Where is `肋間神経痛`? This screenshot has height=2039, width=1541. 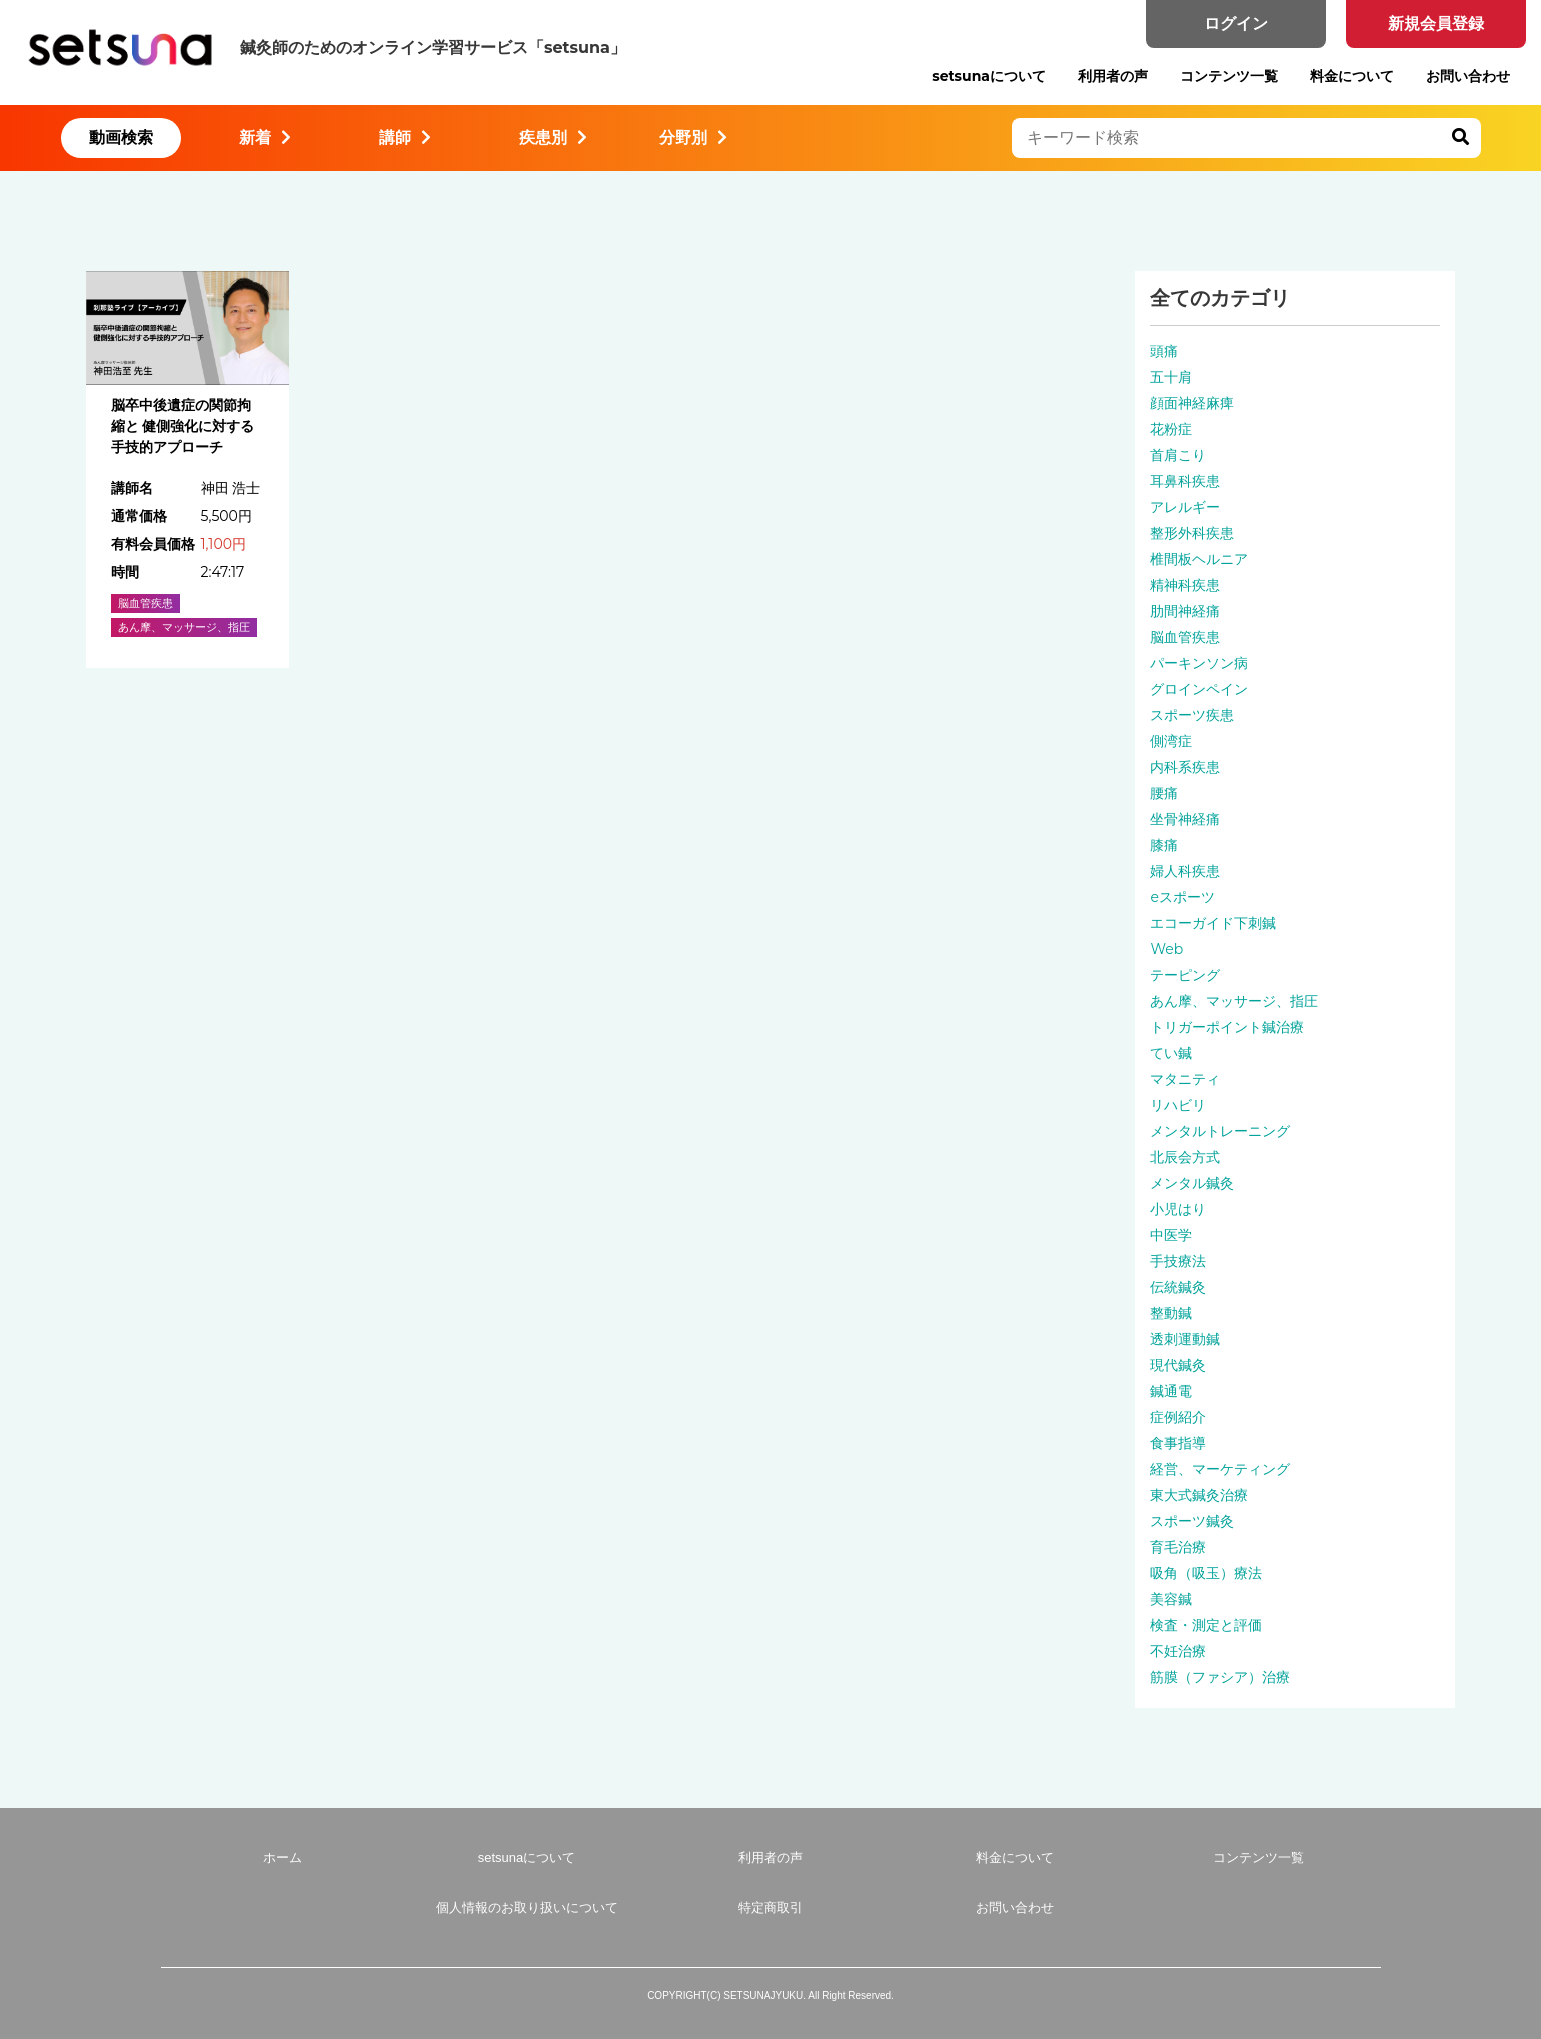
肋間神経痛 is located at coordinates (1185, 611).